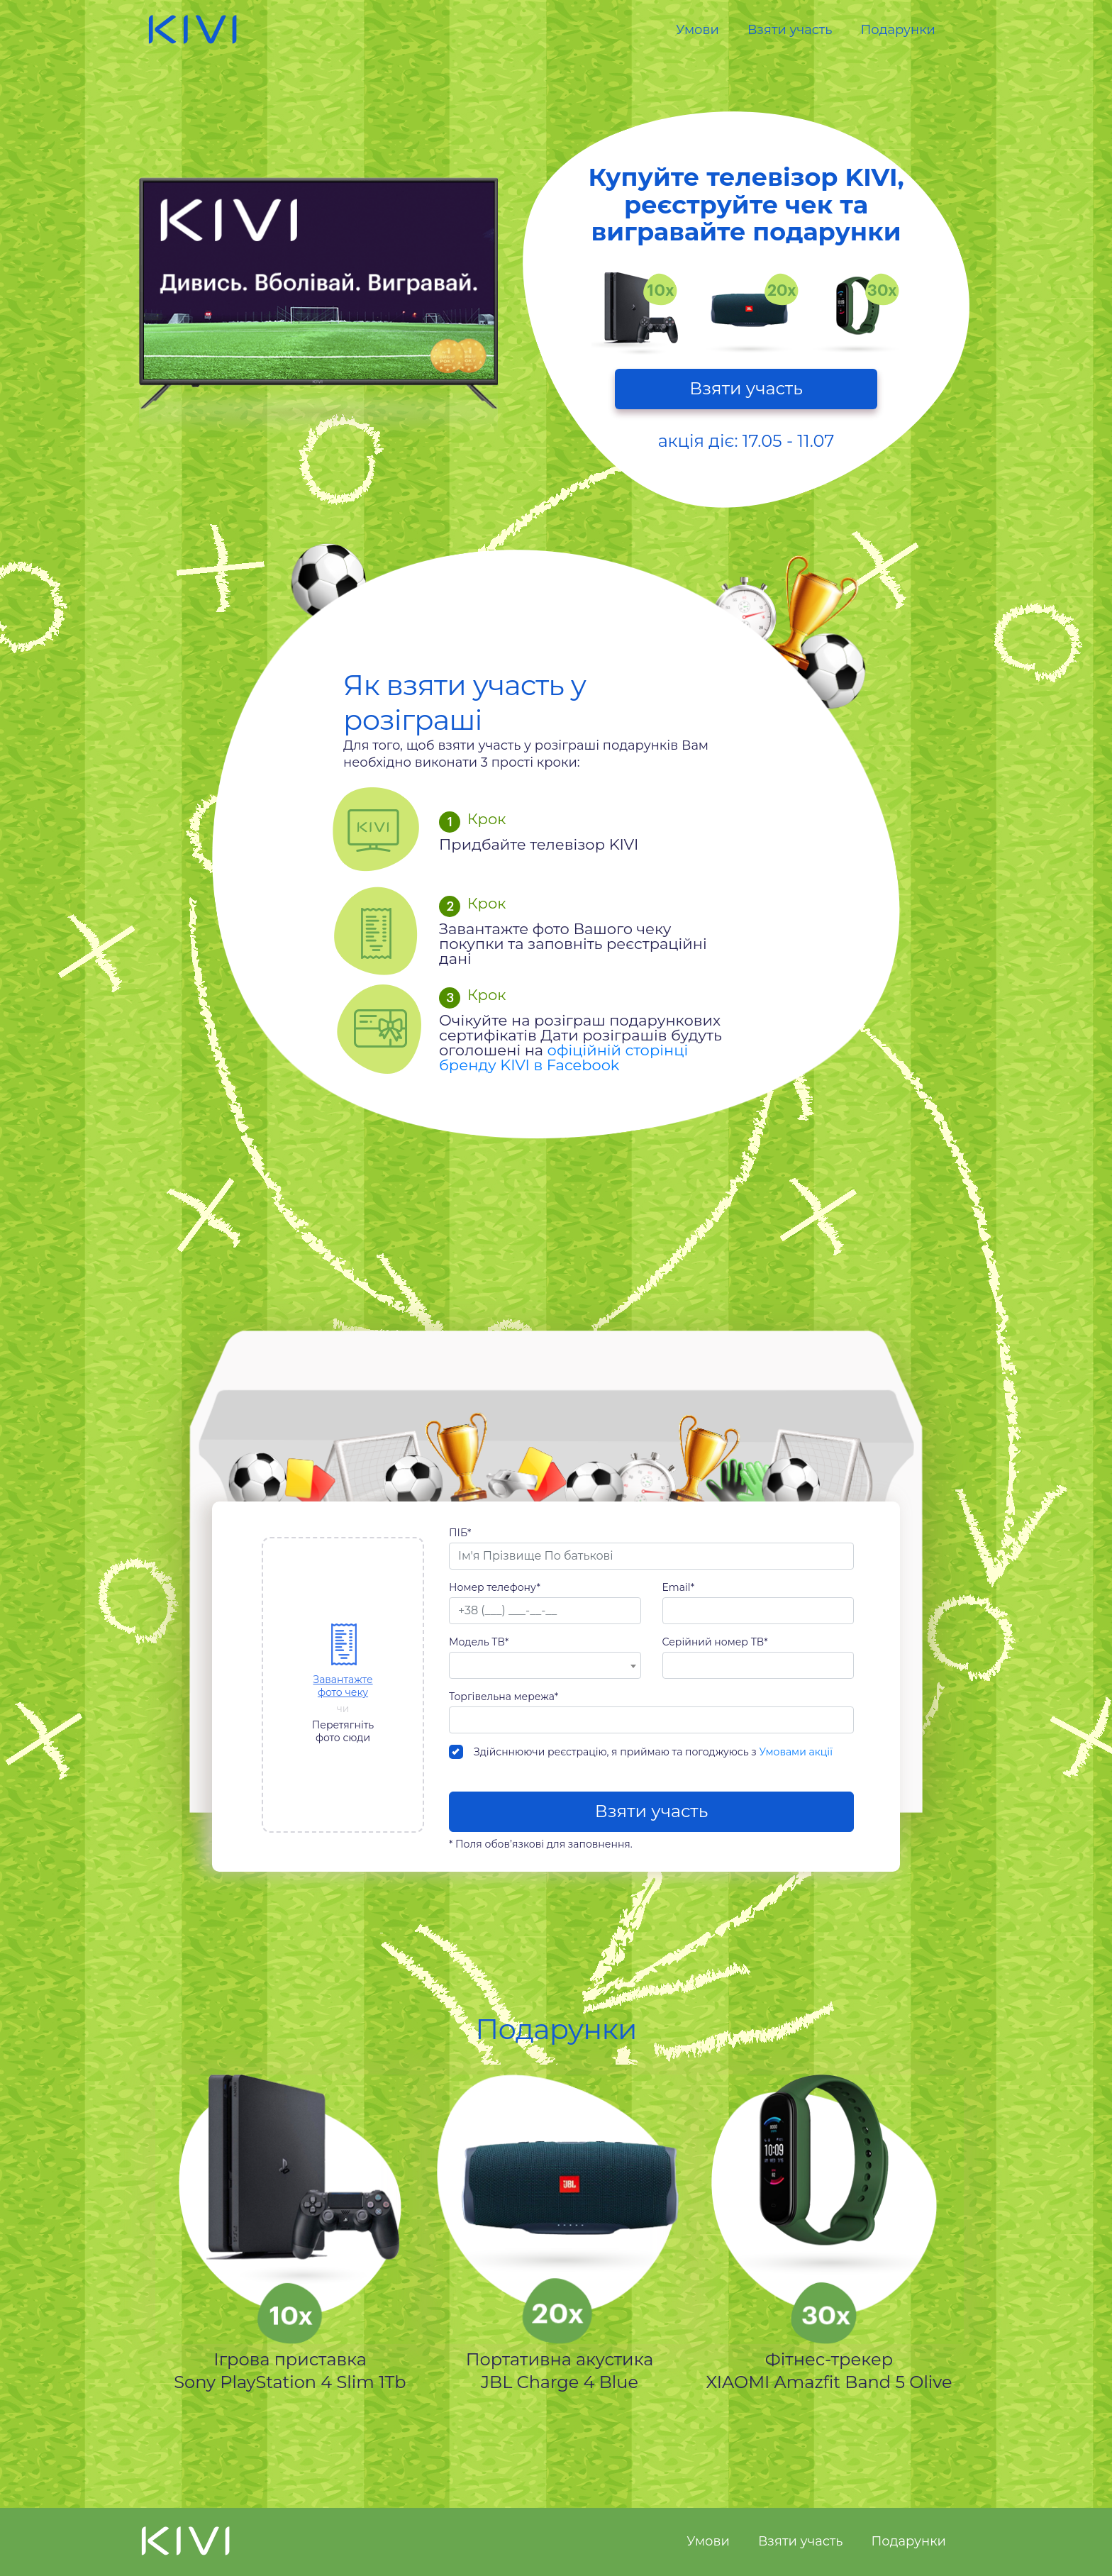  Describe the element at coordinates (494, 1587) in the screenshot. I see `Номер телефону*` at that location.